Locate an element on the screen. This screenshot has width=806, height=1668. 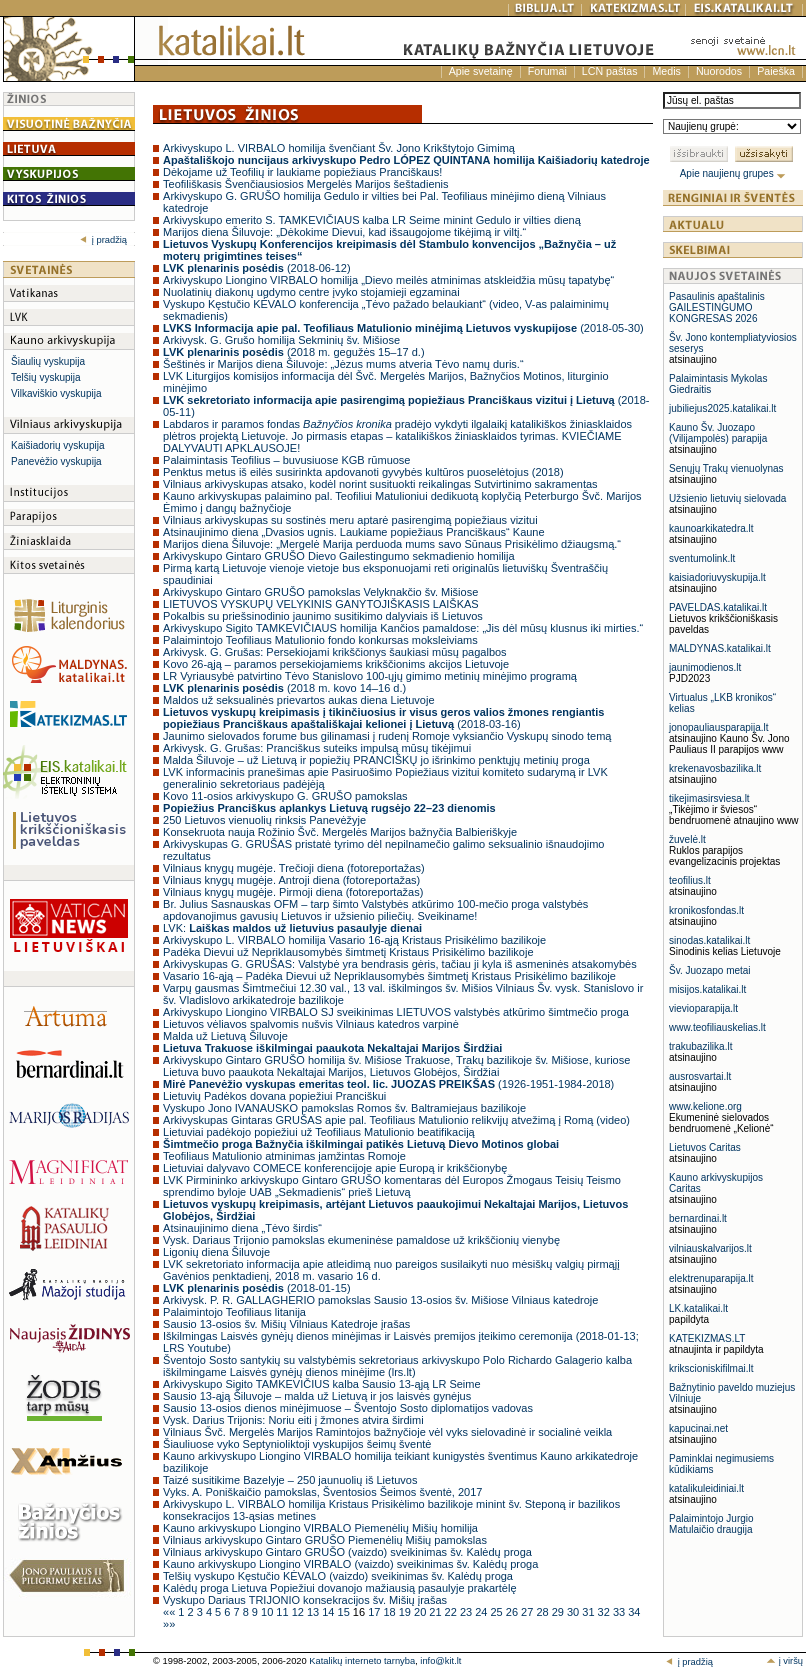
Arkivysk. G. Grušo homilija Sekminių šv. Mišiose is located at coordinates (281, 340).